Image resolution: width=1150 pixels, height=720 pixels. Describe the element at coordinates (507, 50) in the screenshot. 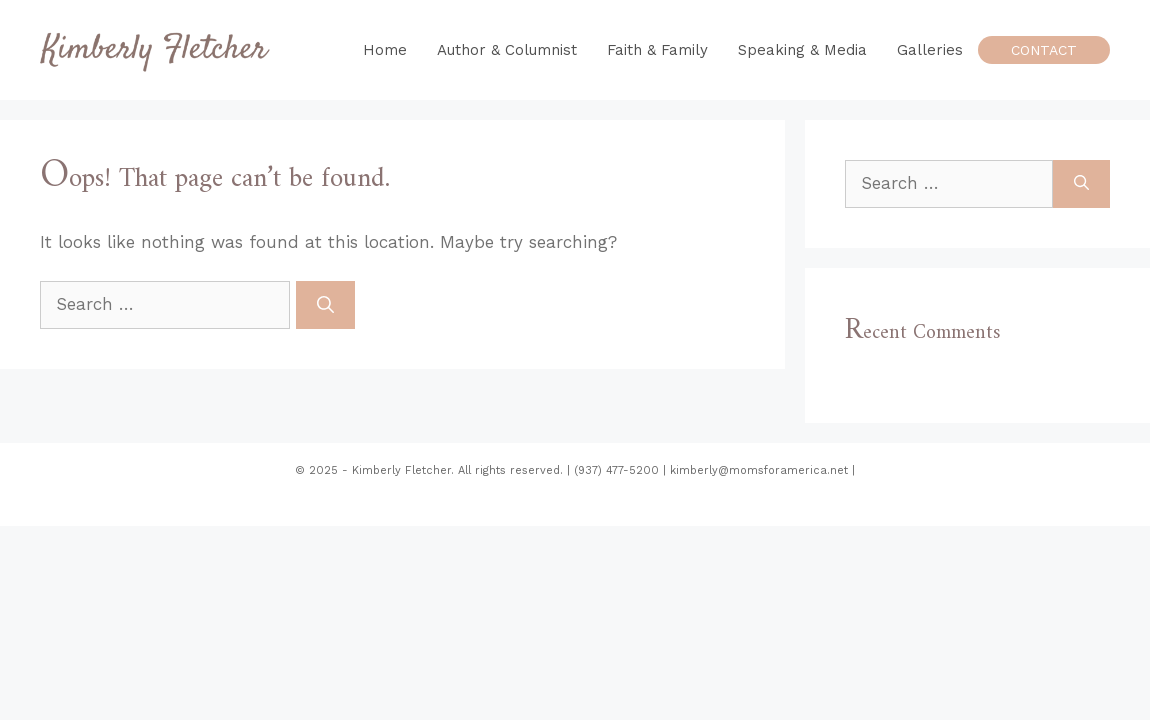

I see `Author & Columnist` at that location.